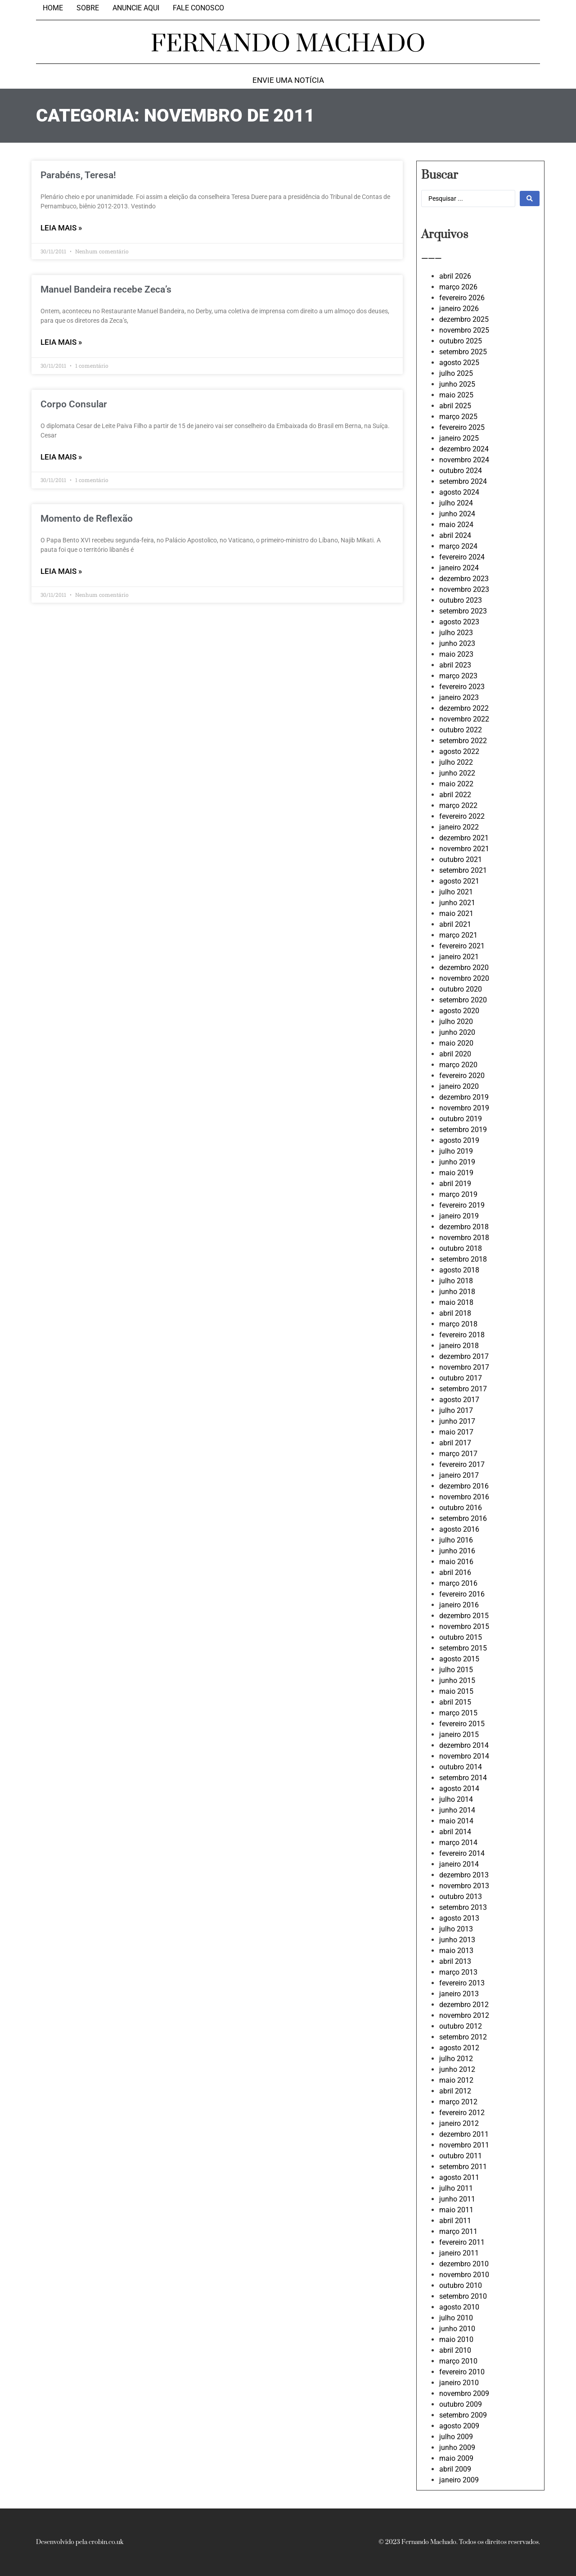 The width and height of the screenshot is (576, 2576). I want to click on setembro 2016, so click(463, 1518).